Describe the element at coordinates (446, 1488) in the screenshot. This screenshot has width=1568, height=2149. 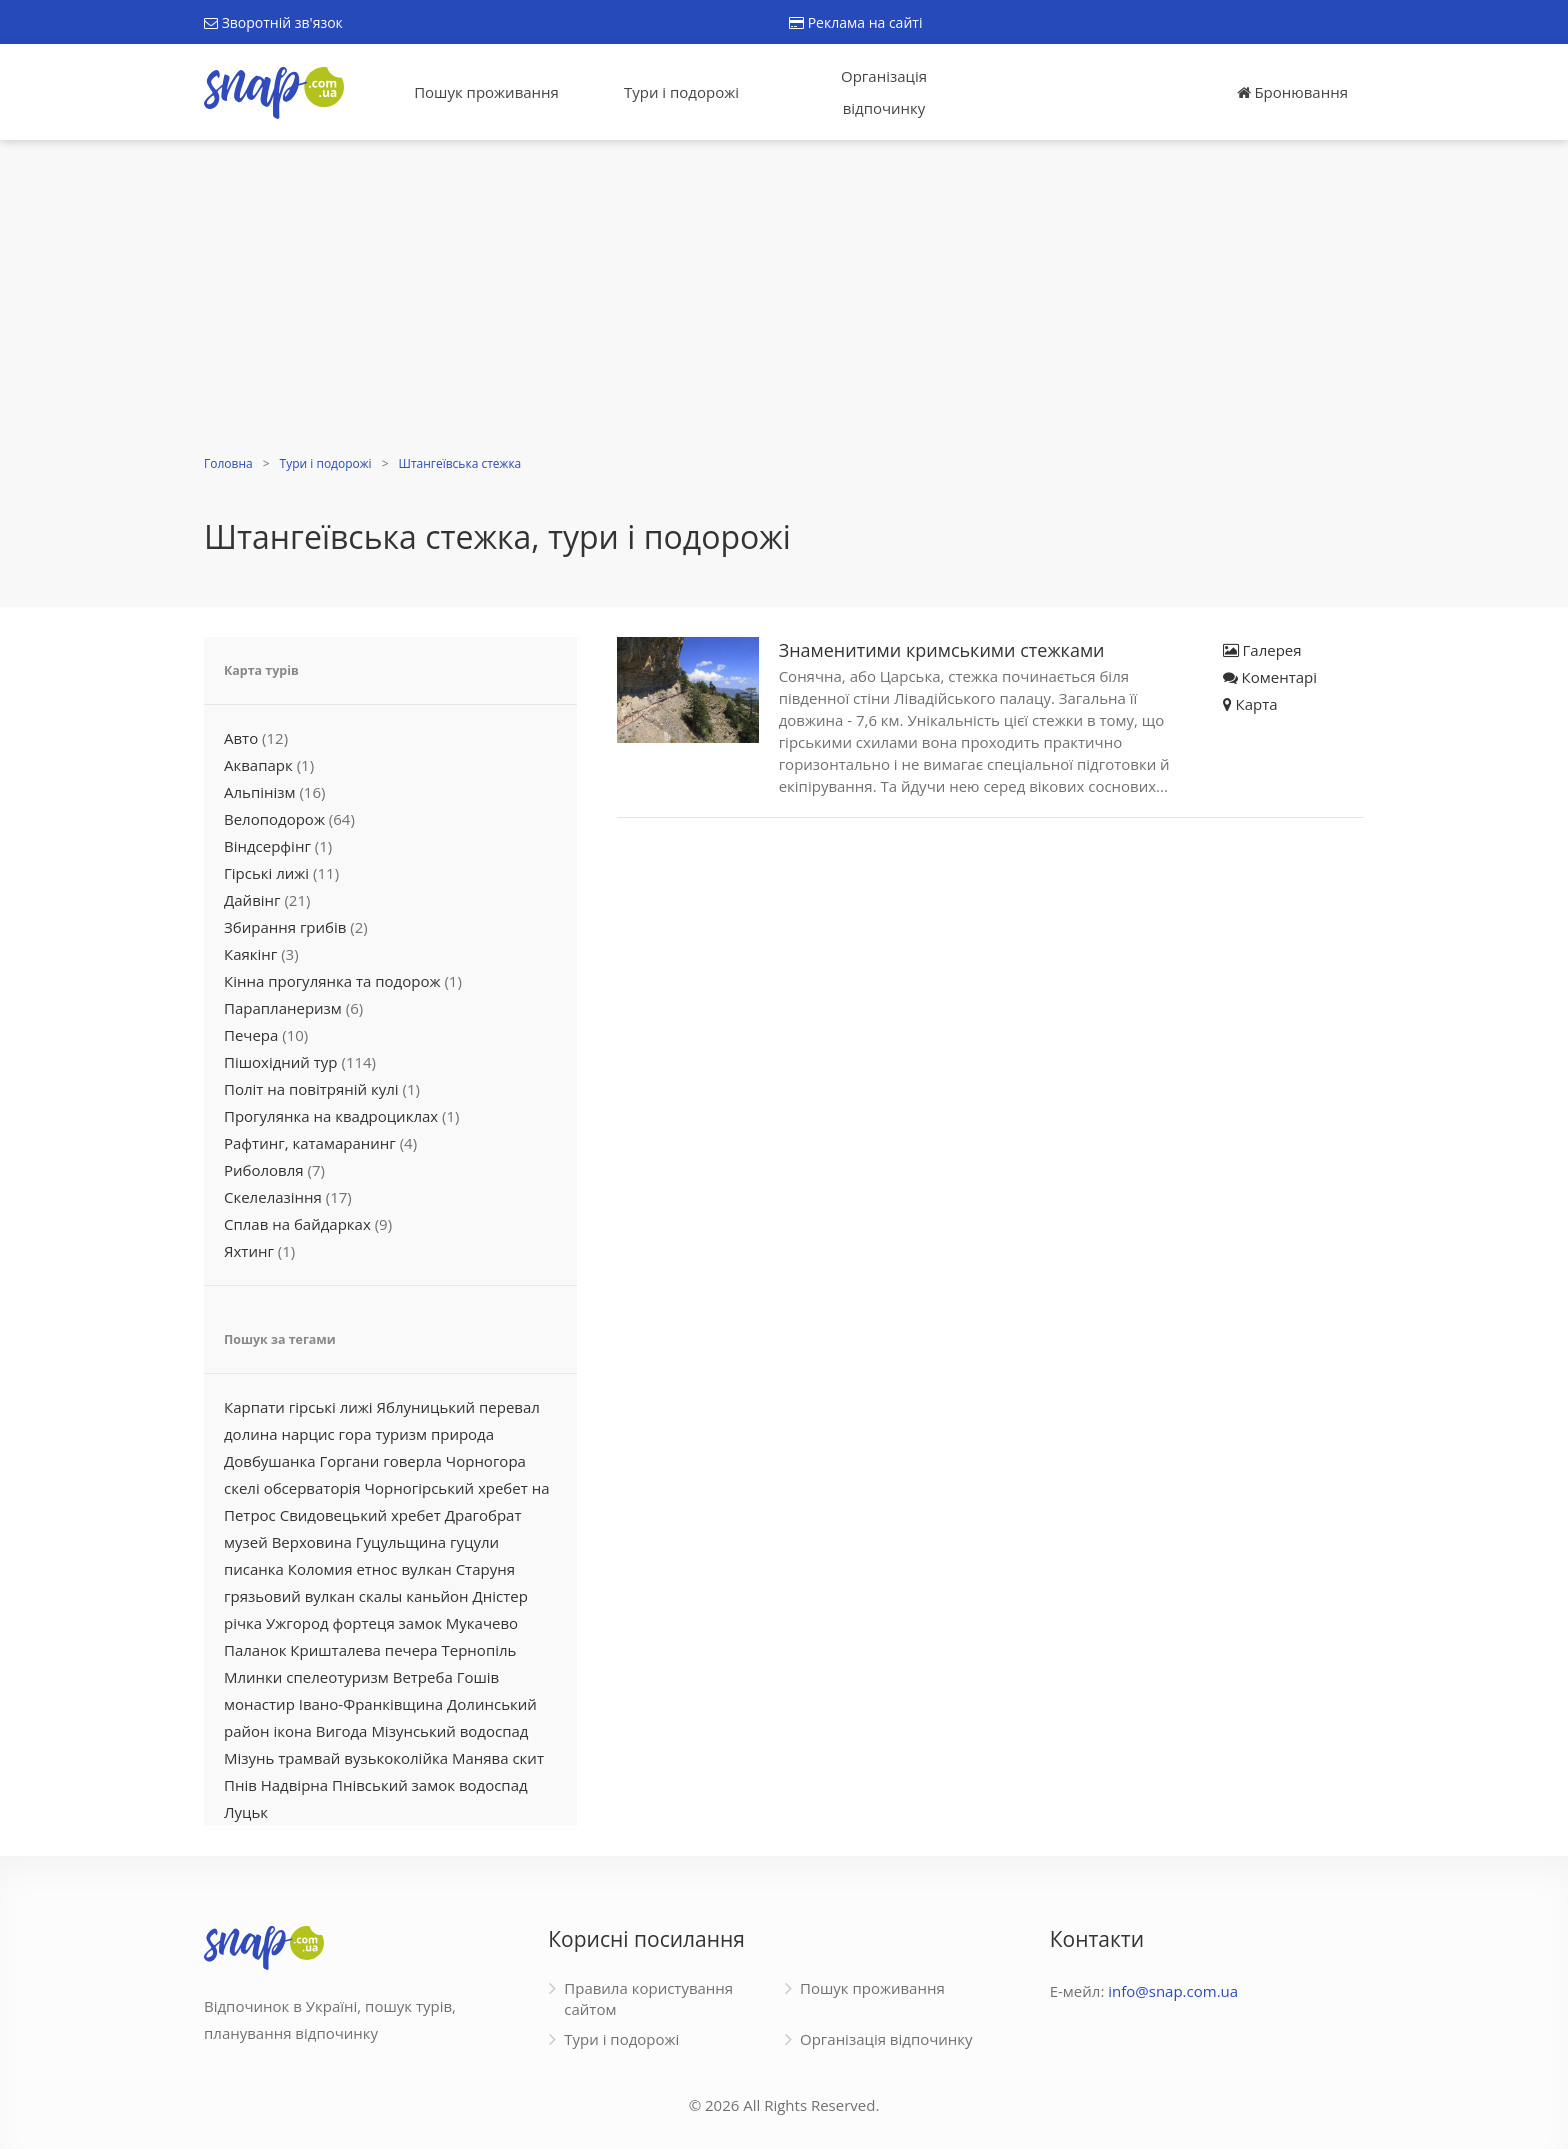
I see `Чорногірський хребет` at that location.